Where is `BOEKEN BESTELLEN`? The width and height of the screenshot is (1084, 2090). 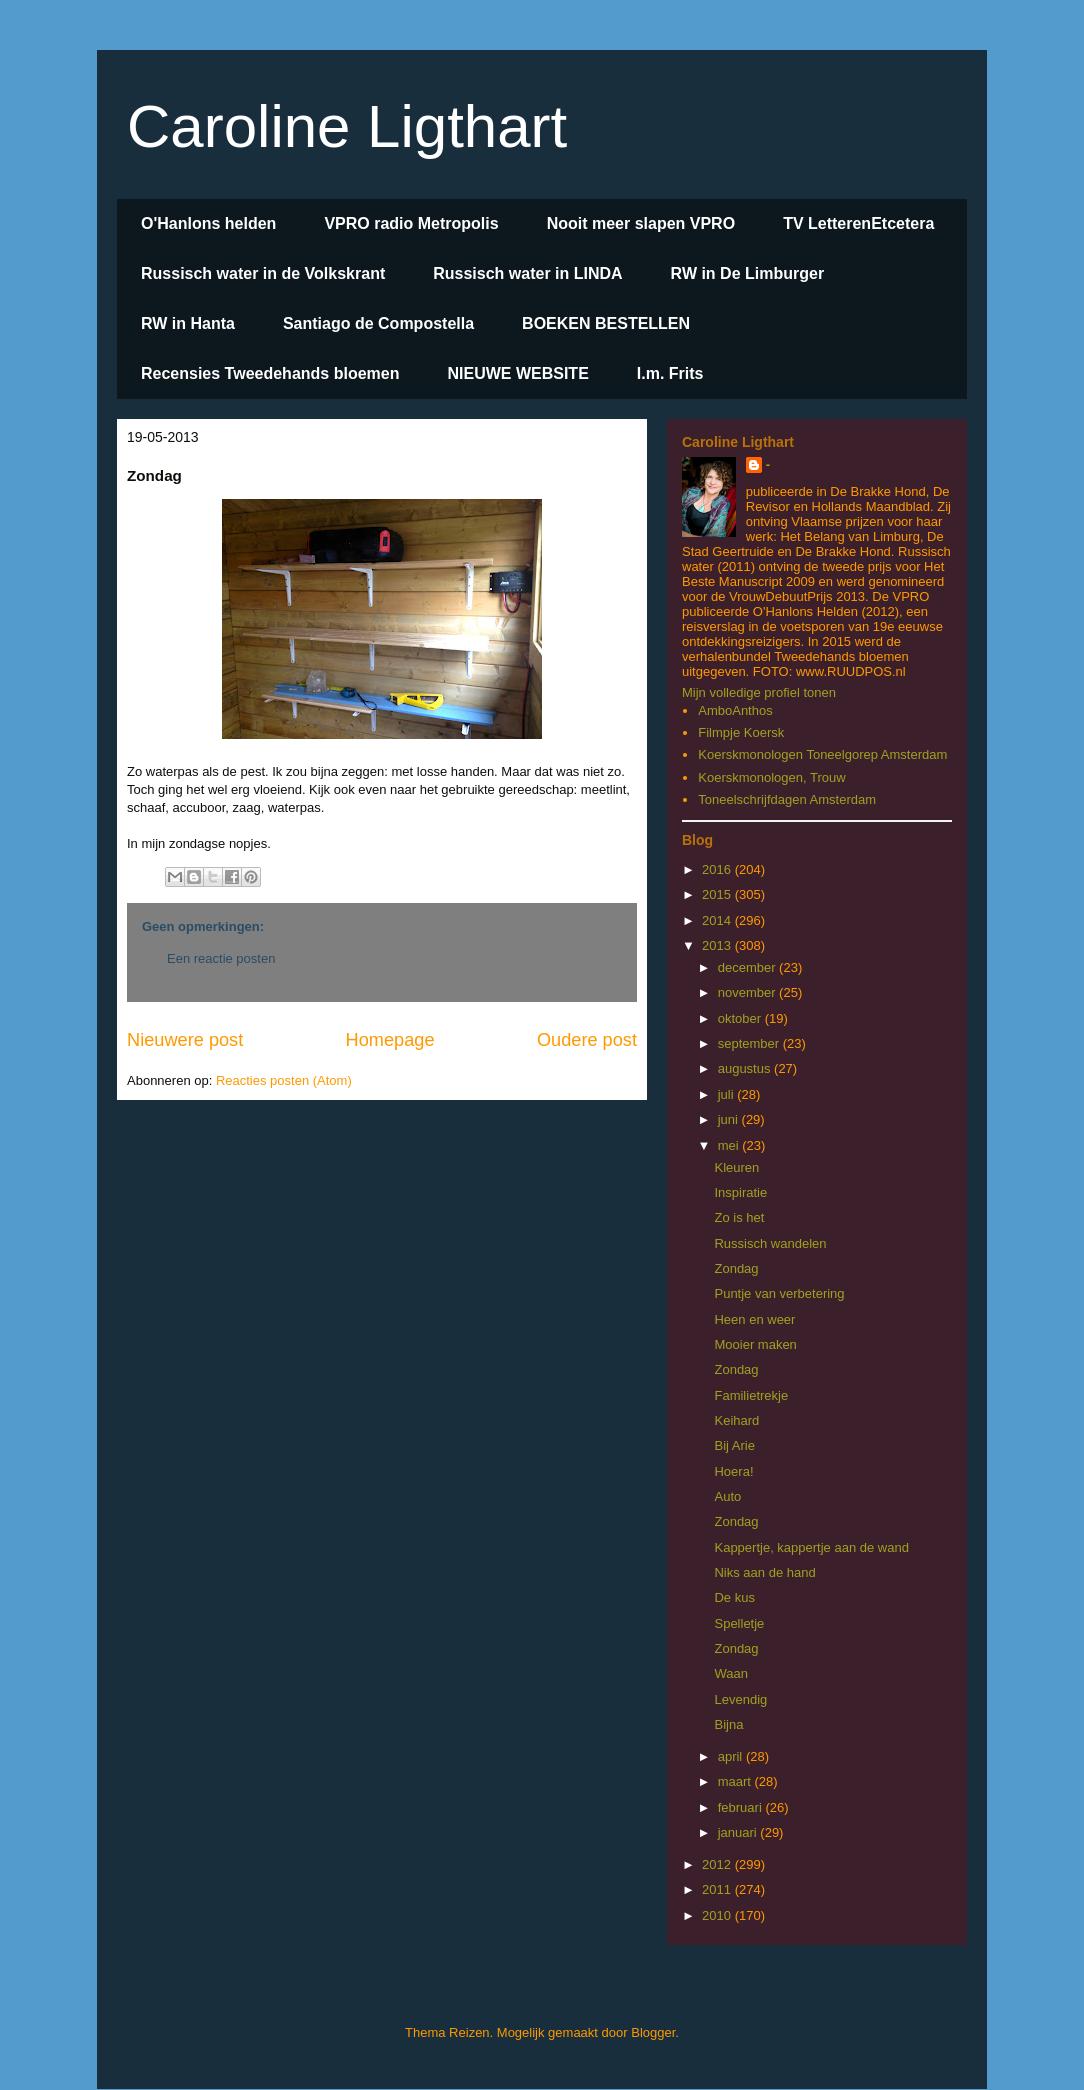 BOEKEN BESTELLEN is located at coordinates (606, 323).